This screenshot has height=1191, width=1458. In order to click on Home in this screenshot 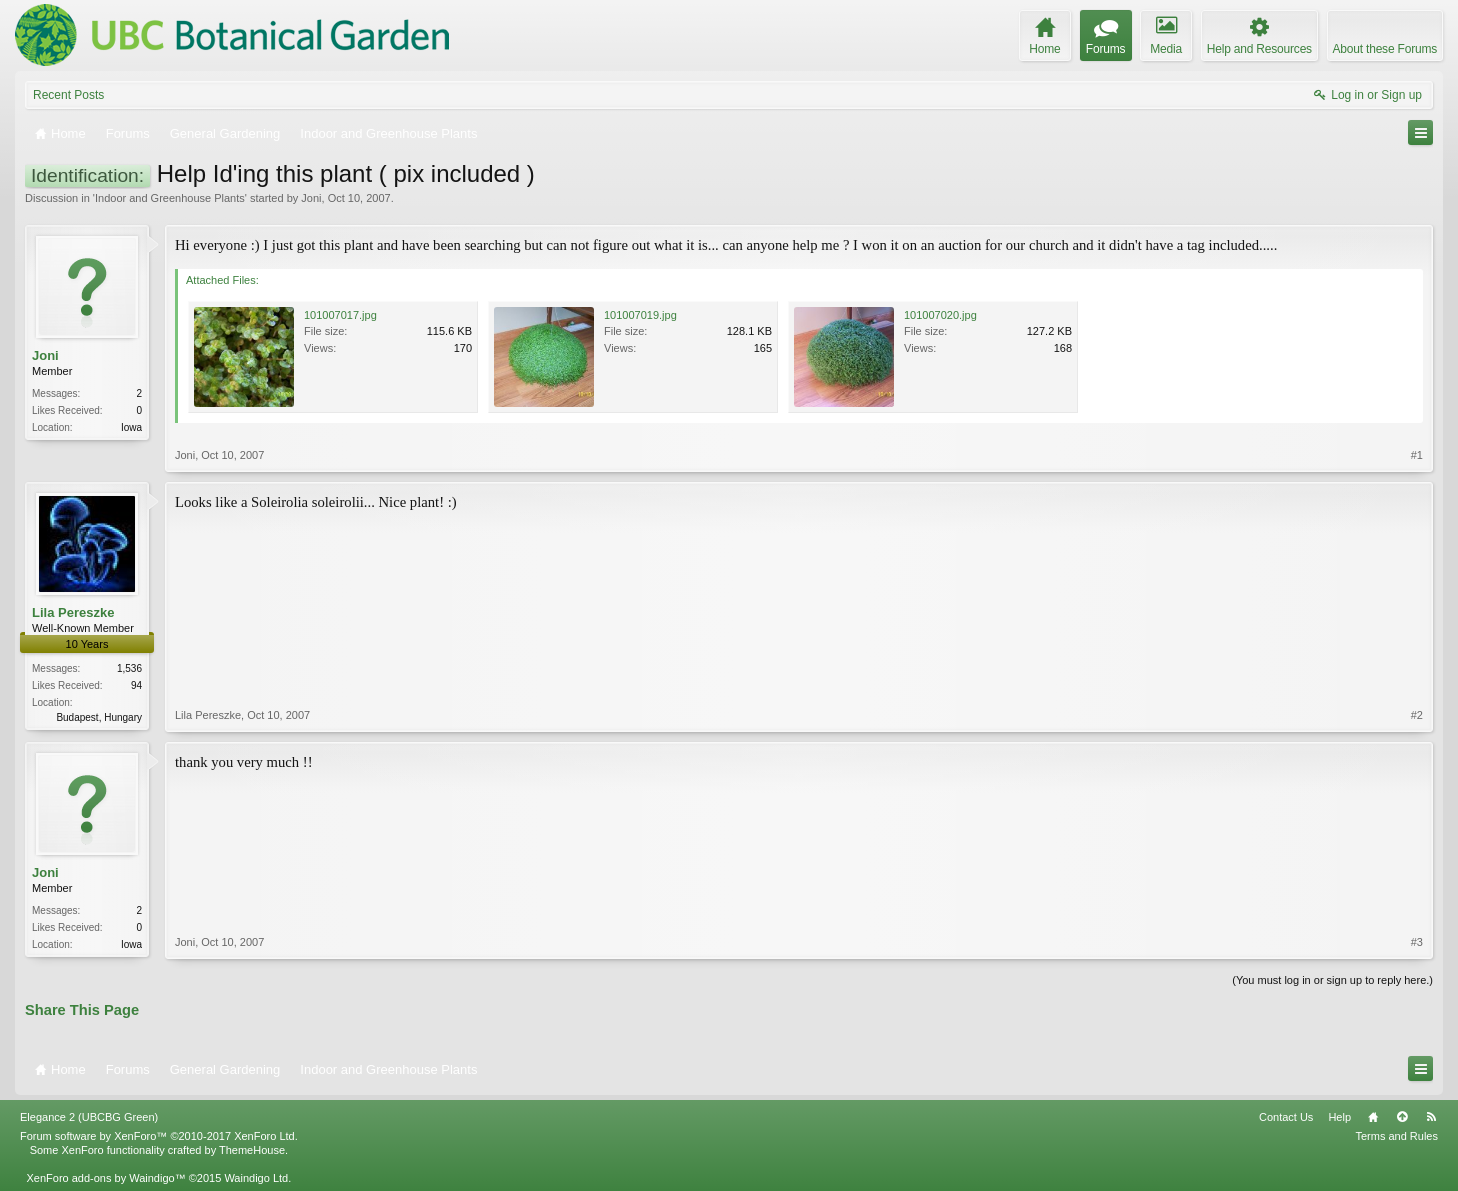, I will do `click(1373, 1117)`.